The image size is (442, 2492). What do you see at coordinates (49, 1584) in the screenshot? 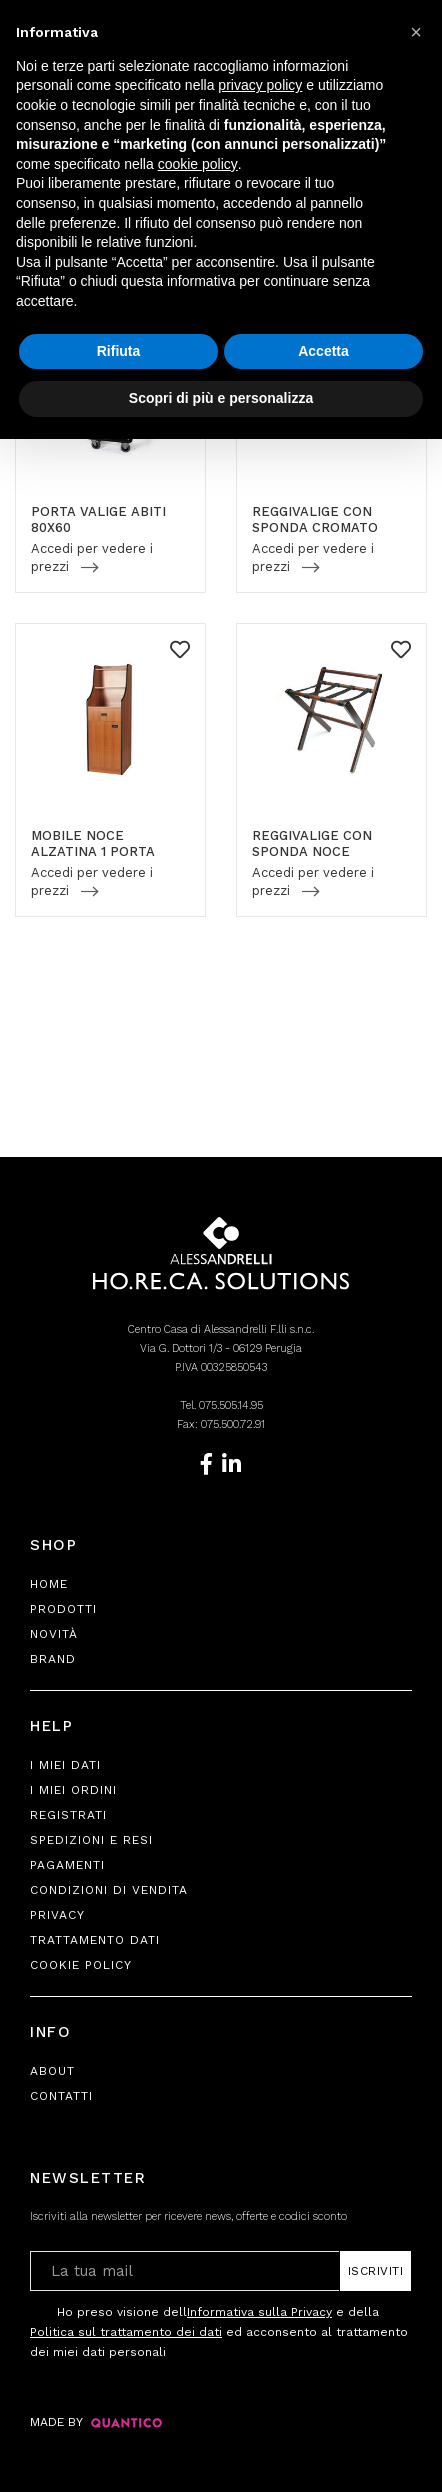
I see `Home` at bounding box center [49, 1584].